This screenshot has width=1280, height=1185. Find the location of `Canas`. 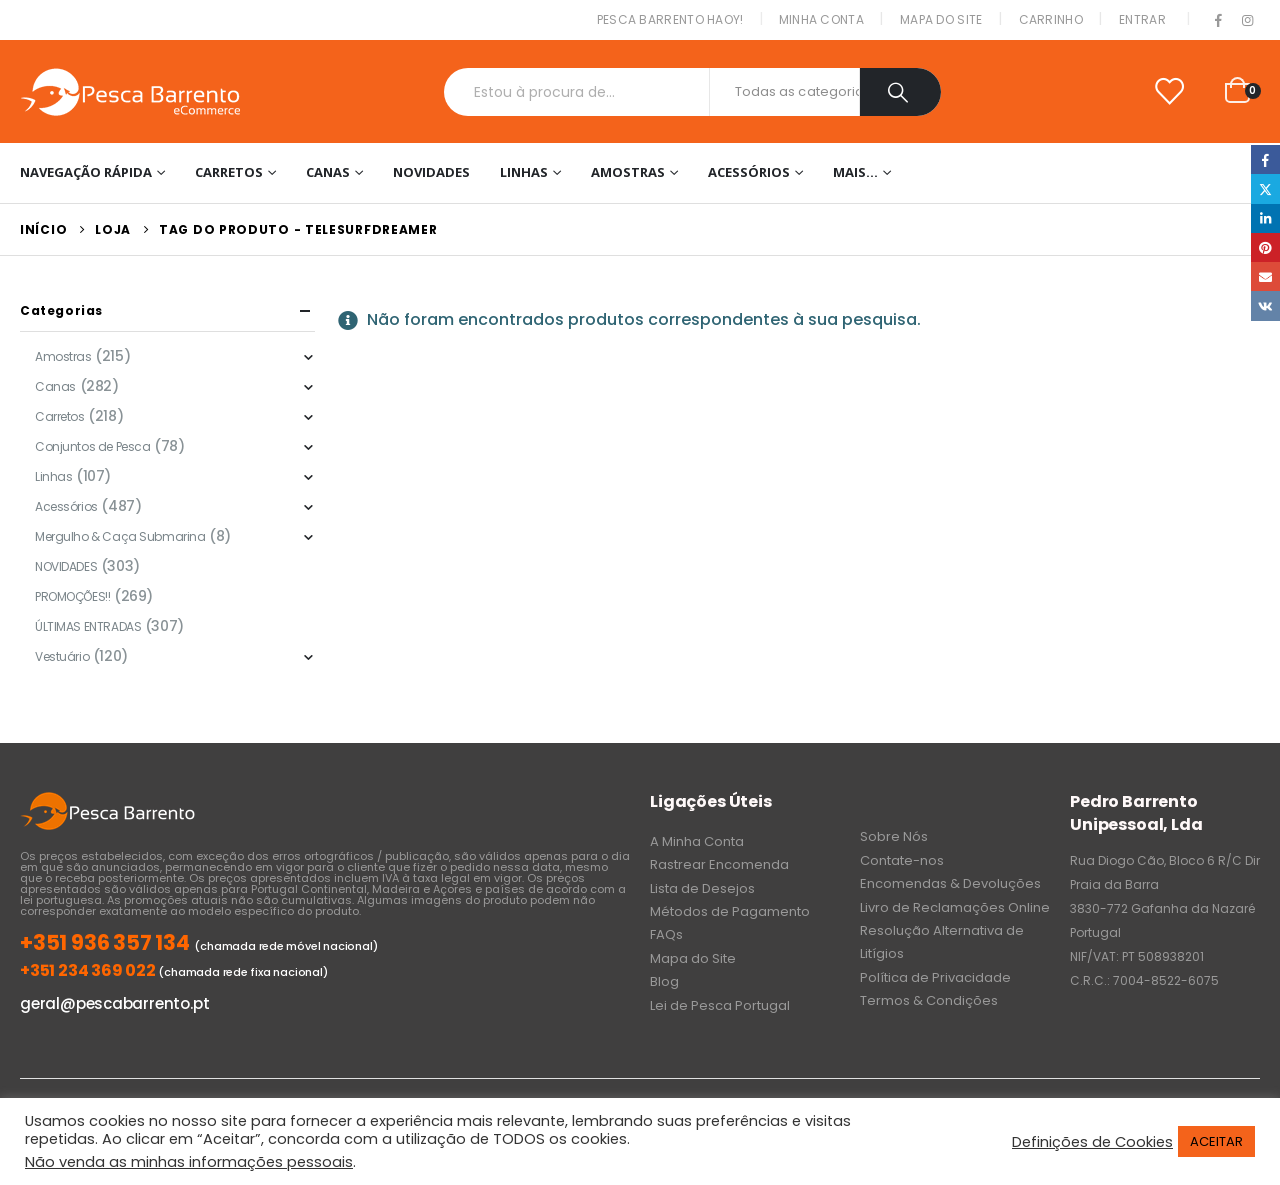

Canas is located at coordinates (328, 172).